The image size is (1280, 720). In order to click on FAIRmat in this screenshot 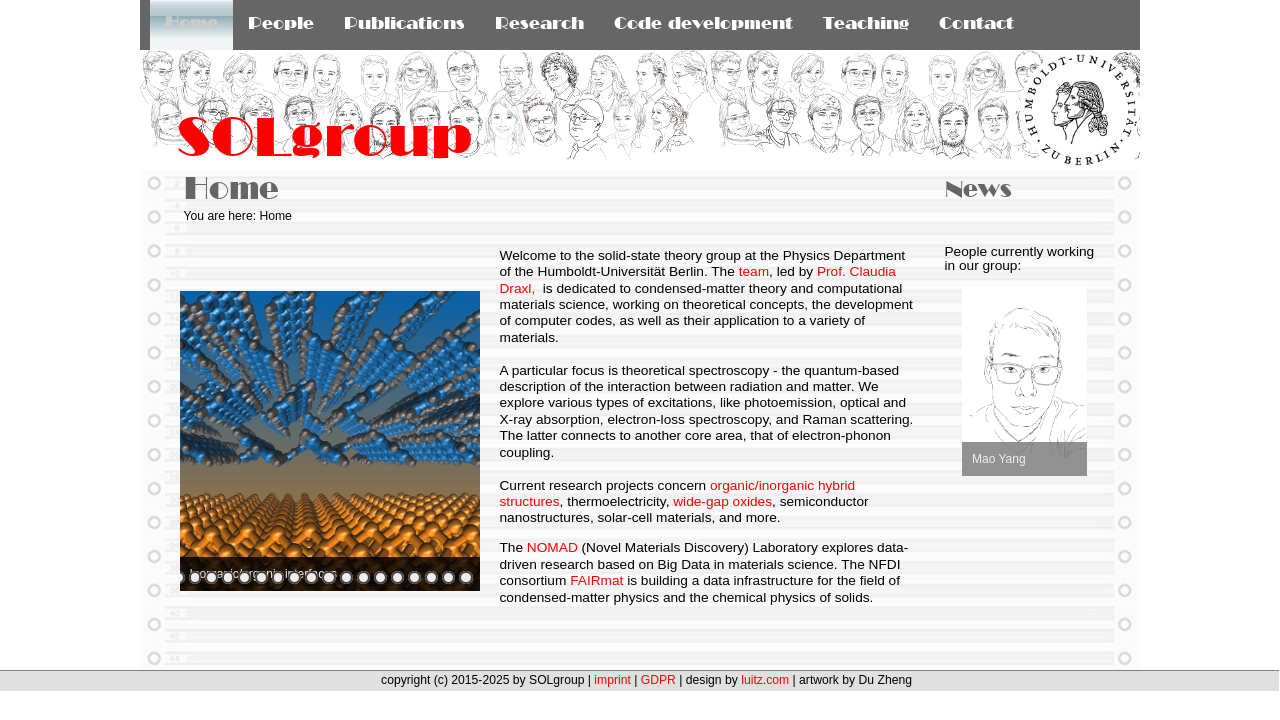, I will do `click(596, 580)`.